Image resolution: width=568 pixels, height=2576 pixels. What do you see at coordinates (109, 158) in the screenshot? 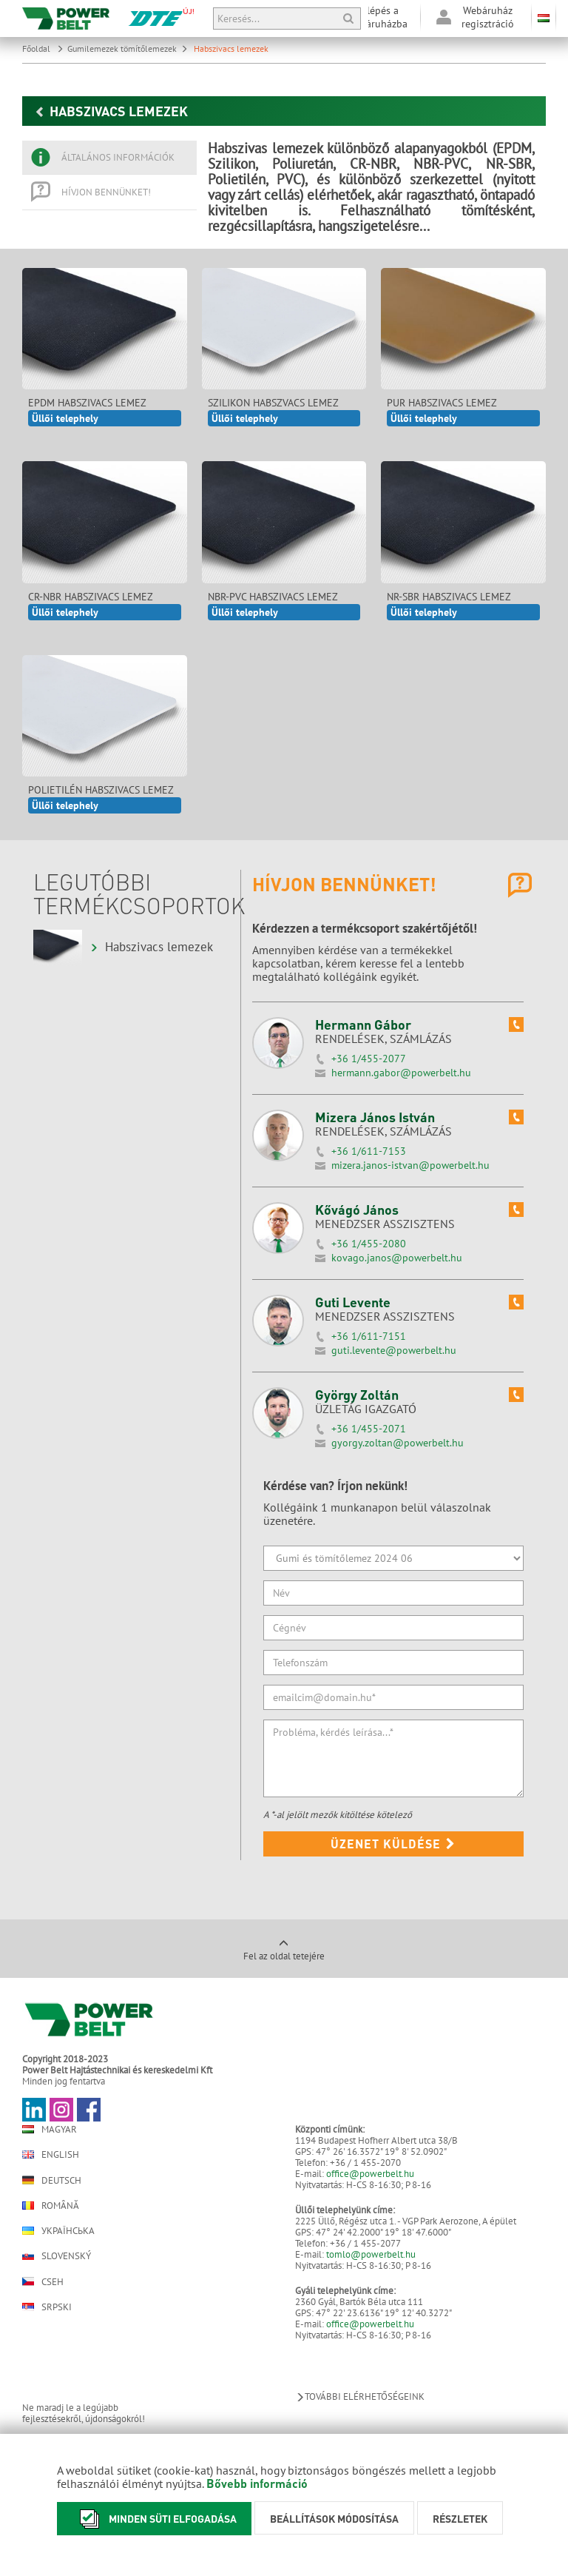
I see `[tab]` at bounding box center [109, 158].